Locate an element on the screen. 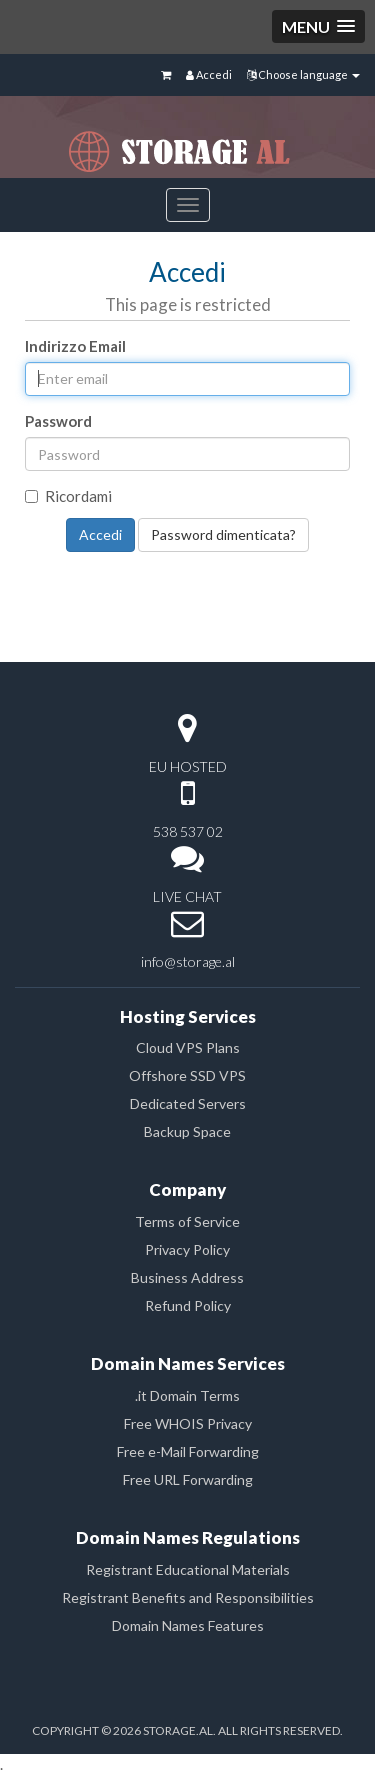 The height and width of the screenshot is (1775, 375). Privacy Policy is located at coordinates (187, 1249).